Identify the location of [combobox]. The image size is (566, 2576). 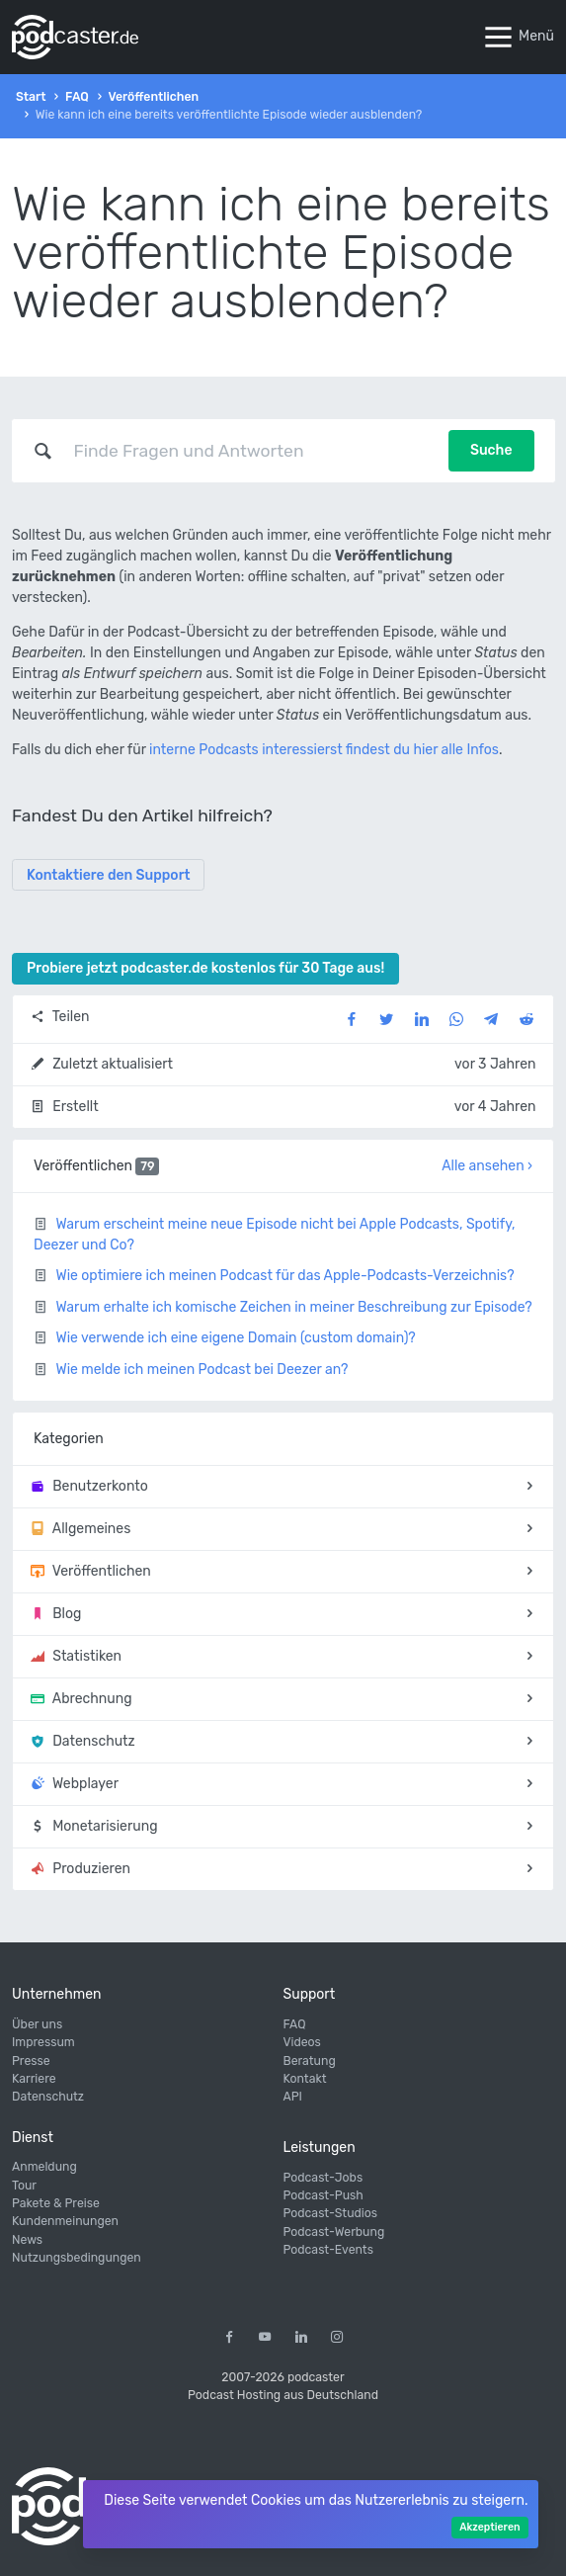
(250, 451).